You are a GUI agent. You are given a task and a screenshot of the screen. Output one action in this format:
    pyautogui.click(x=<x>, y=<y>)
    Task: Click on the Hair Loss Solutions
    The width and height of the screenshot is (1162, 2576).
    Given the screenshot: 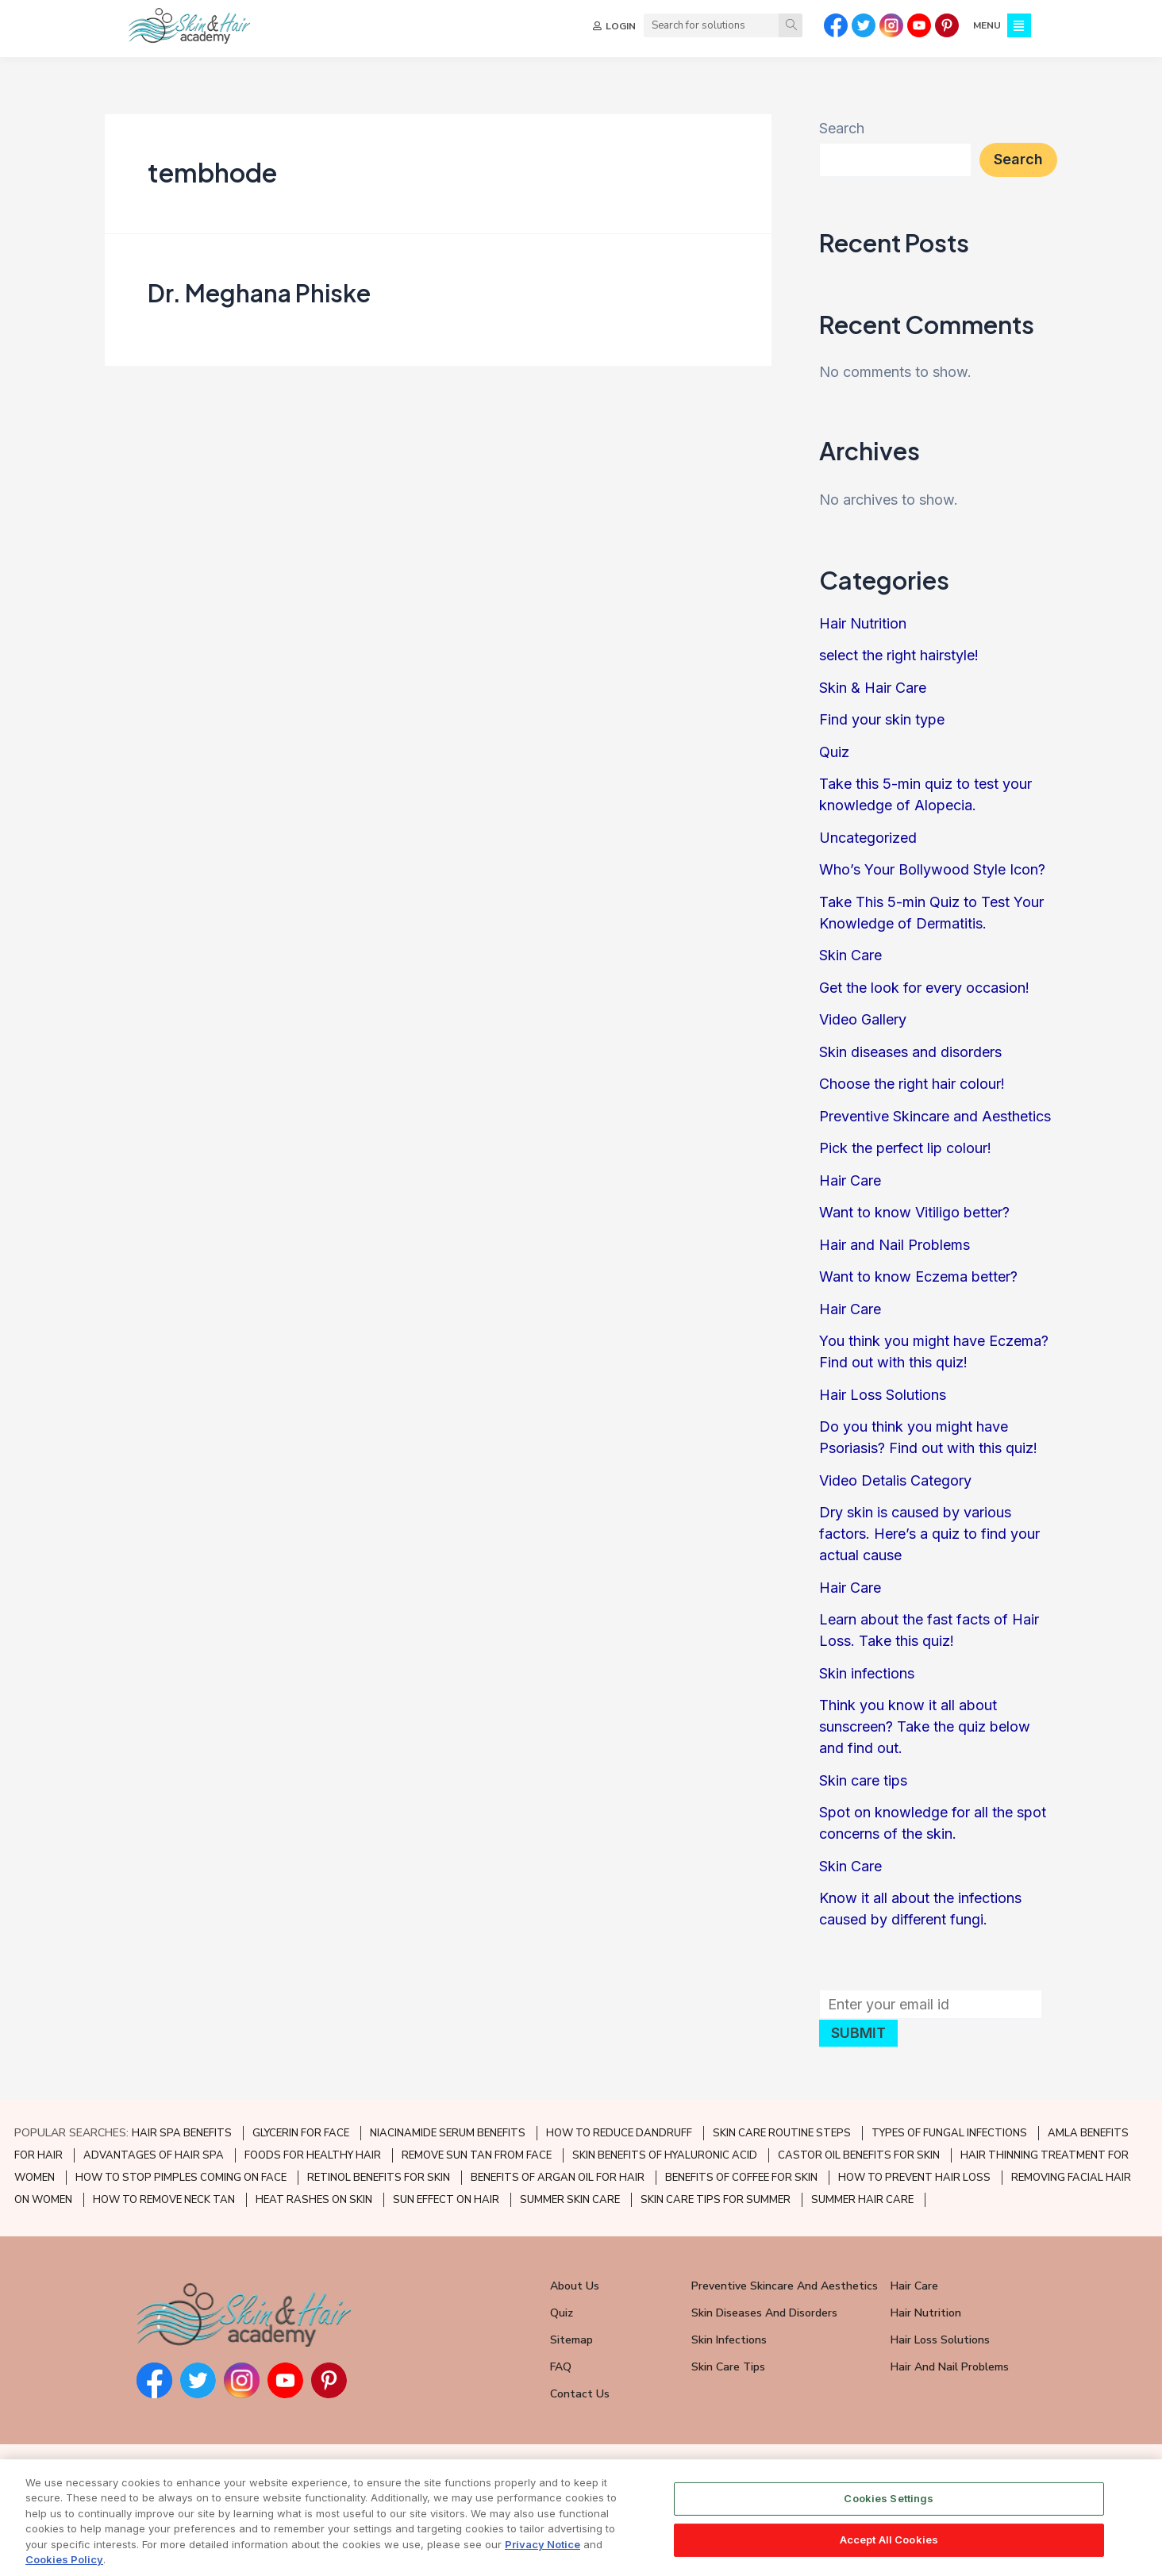 What is the action you would take?
    pyautogui.click(x=882, y=1394)
    